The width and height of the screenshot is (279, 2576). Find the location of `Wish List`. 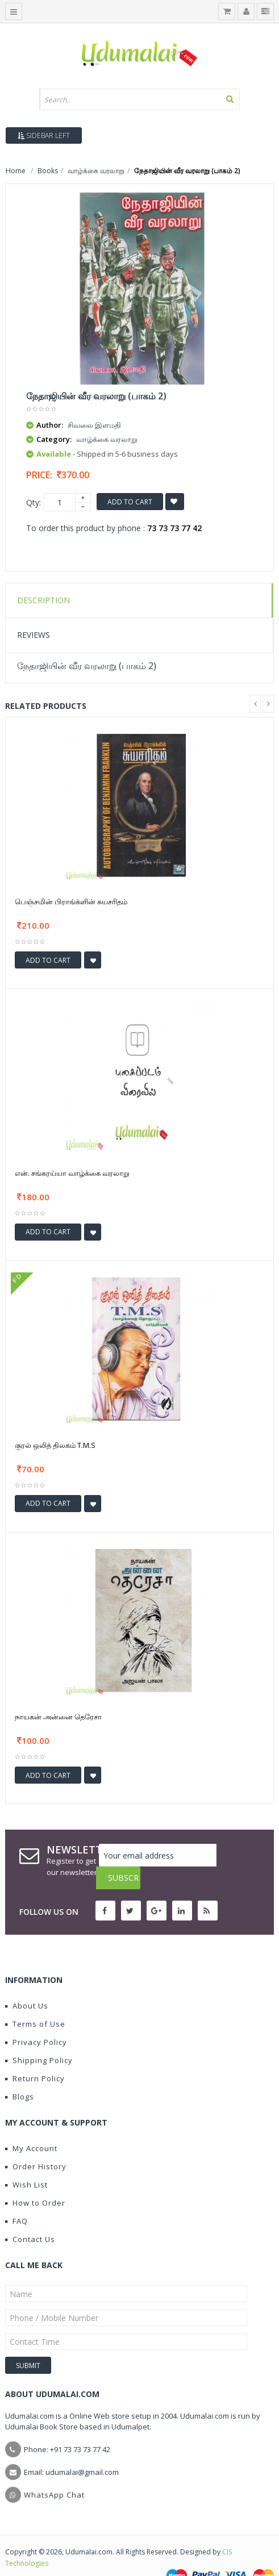

Wish List is located at coordinates (26, 2162).